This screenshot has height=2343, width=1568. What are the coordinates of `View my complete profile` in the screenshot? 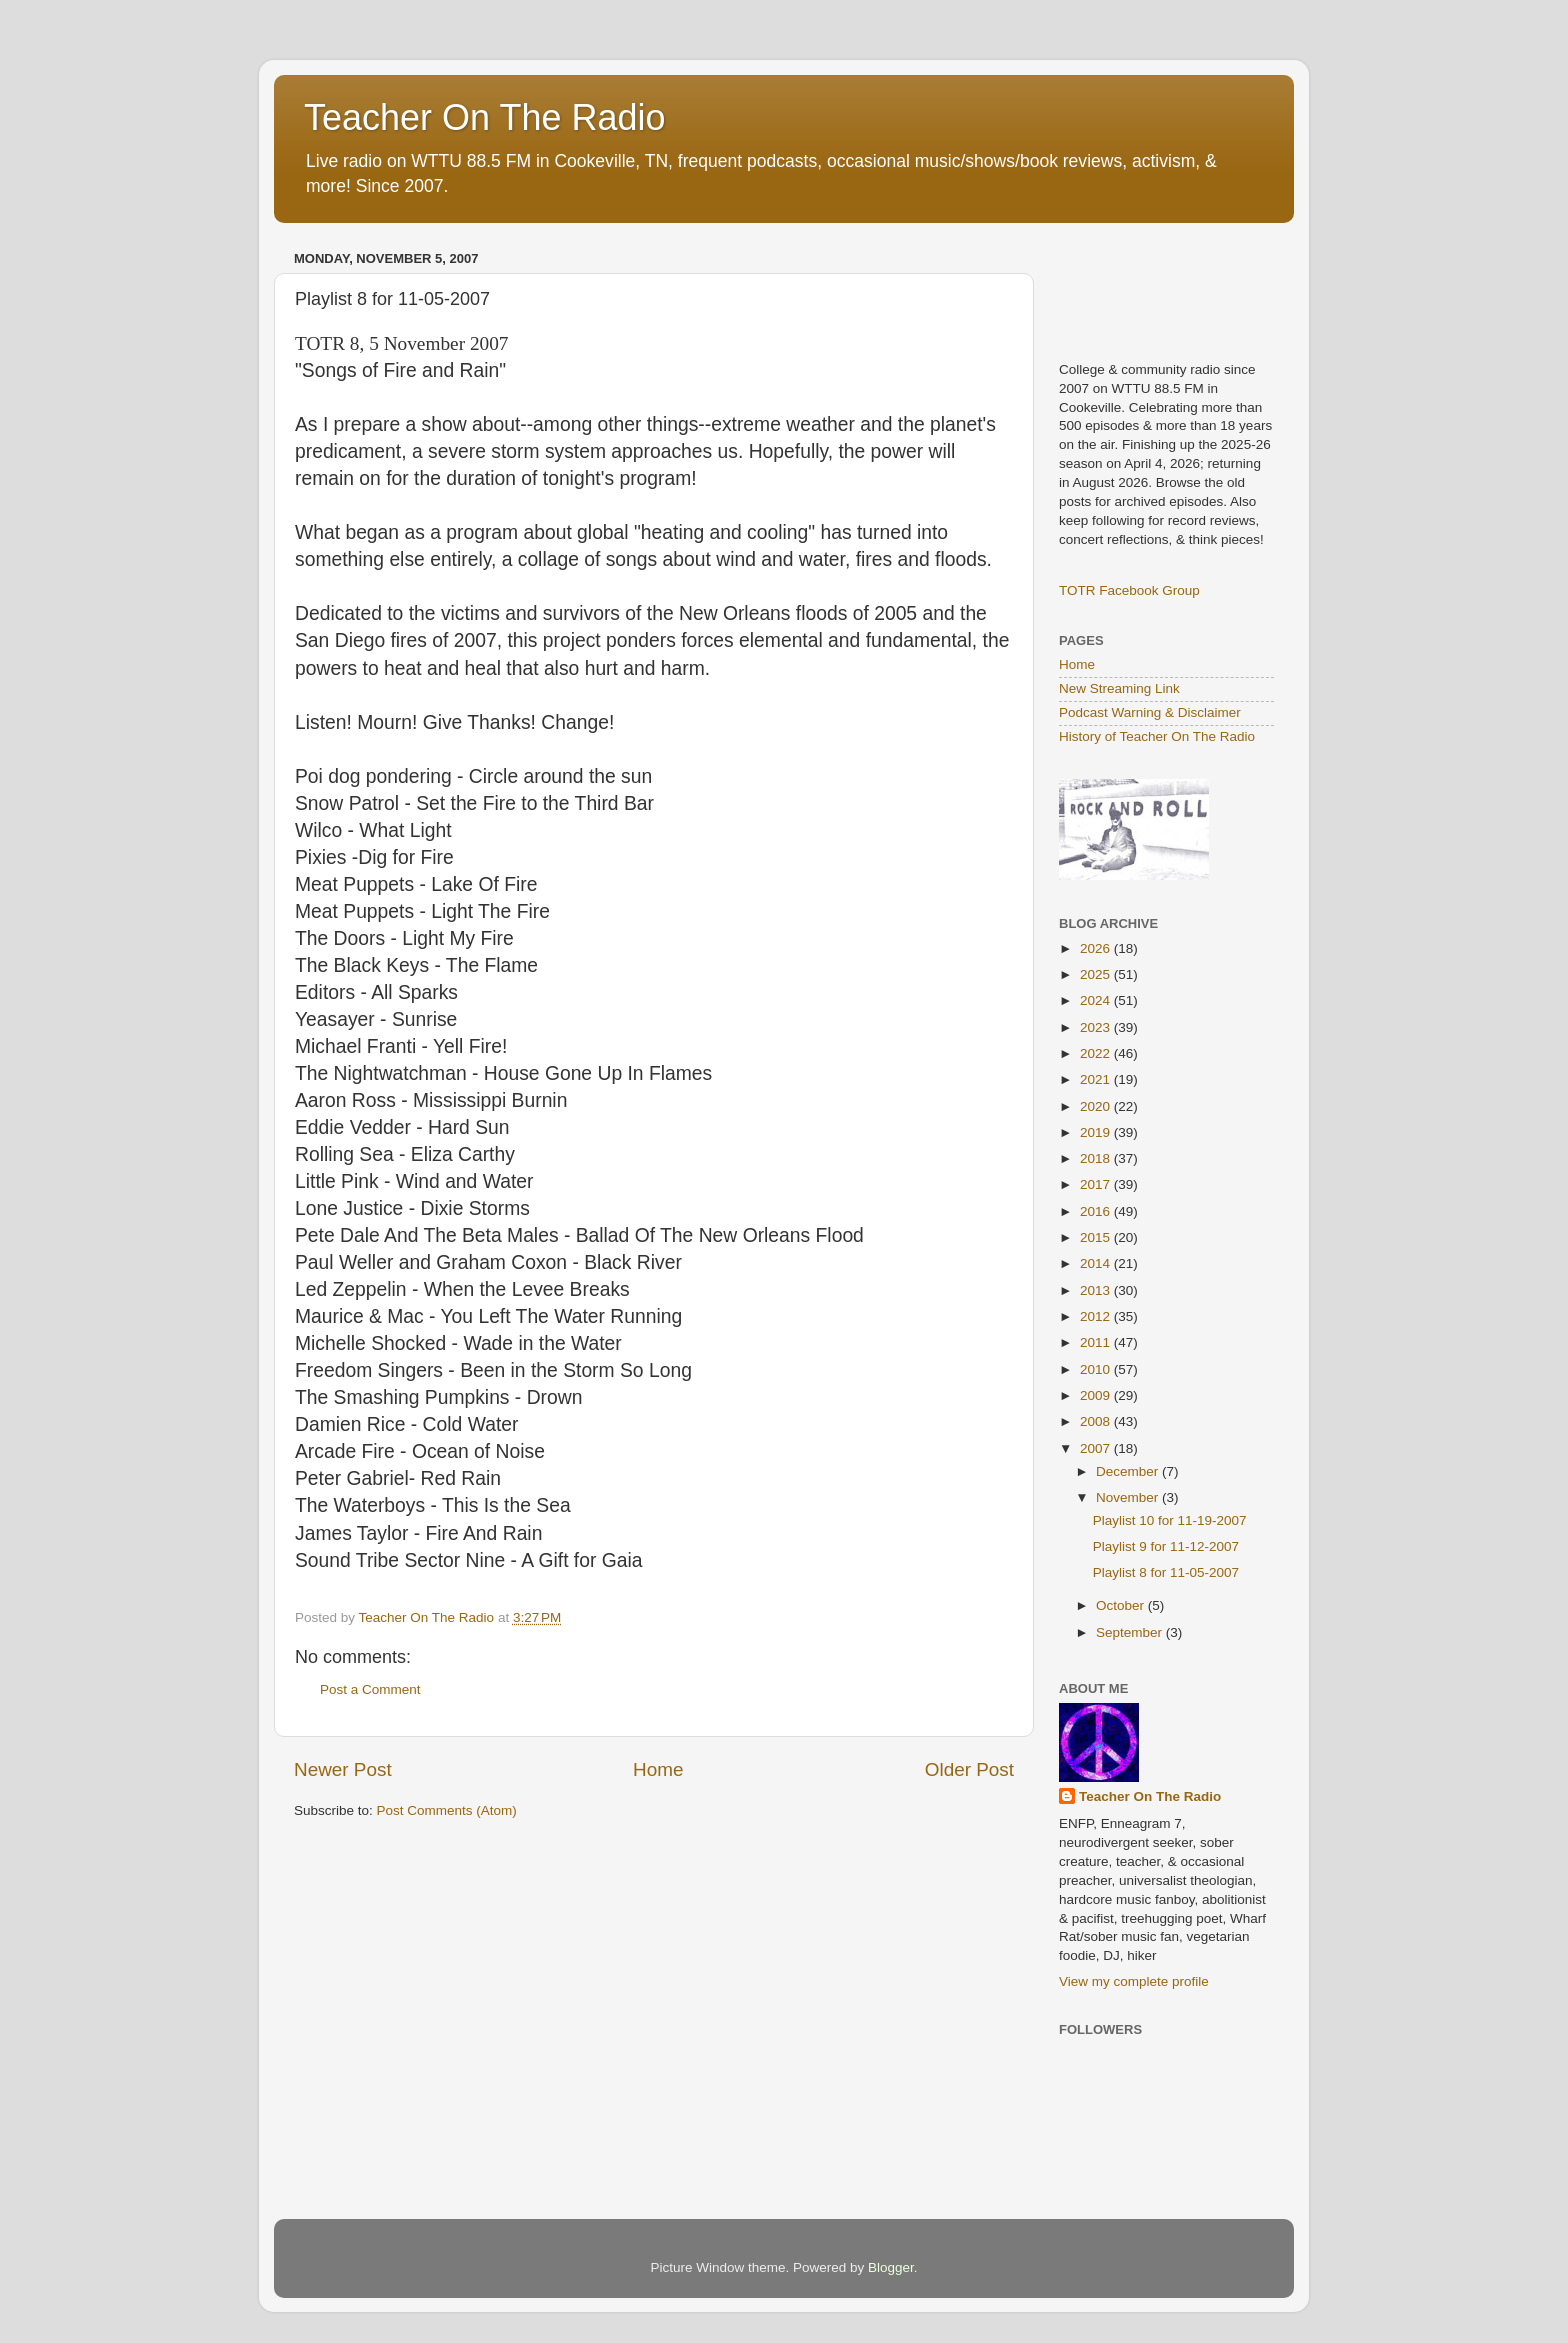 It's located at (1134, 1981).